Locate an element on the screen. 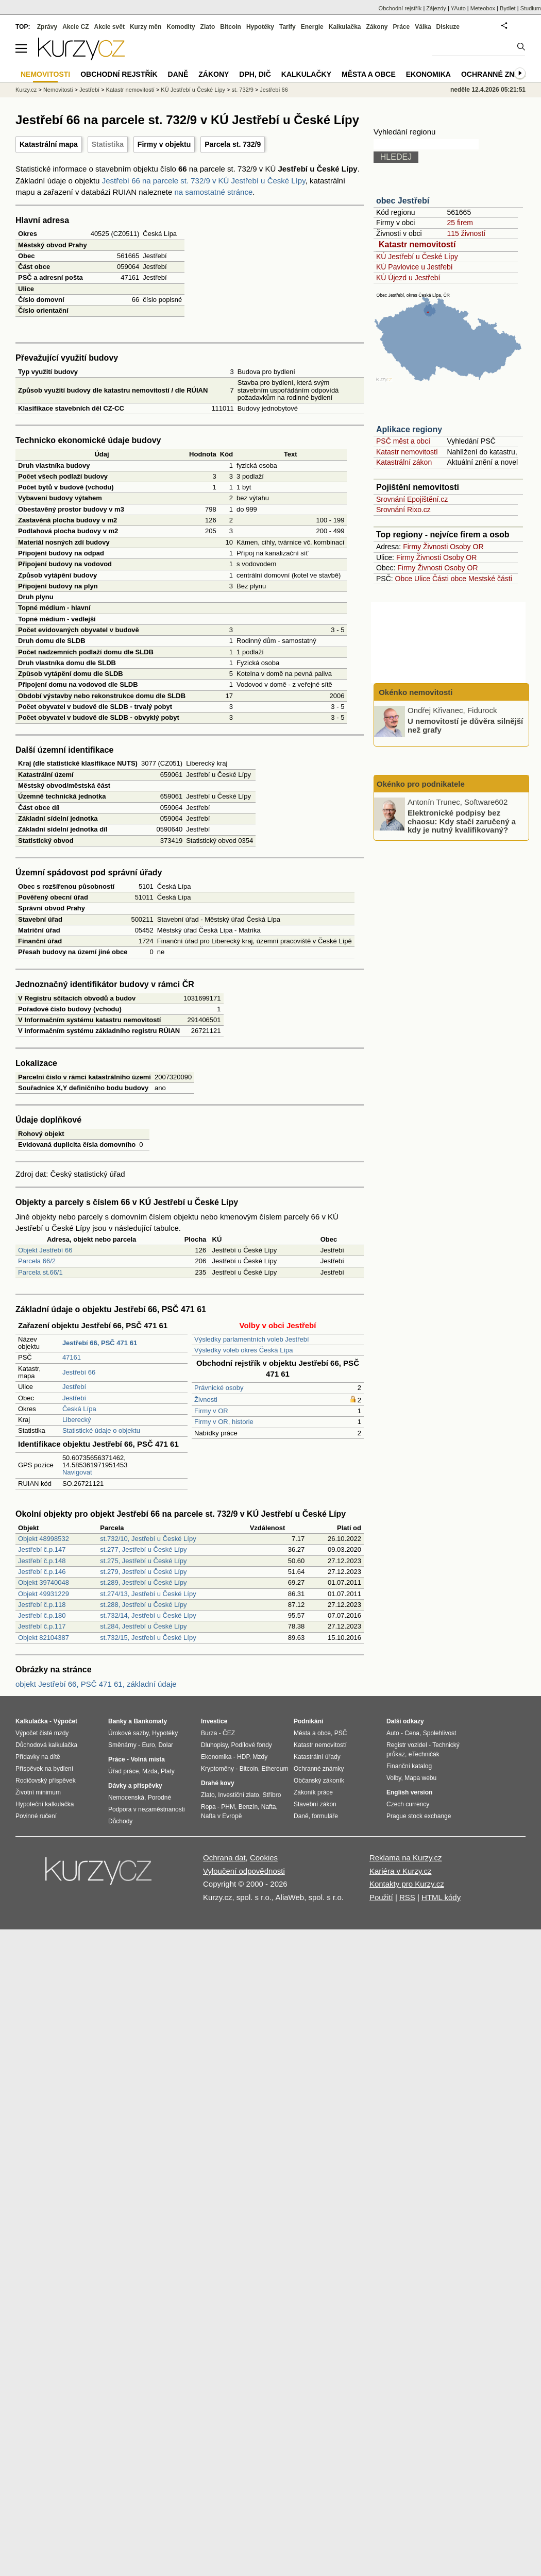  st.274/13, Jestřebí u České Lípy is located at coordinates (148, 1594).